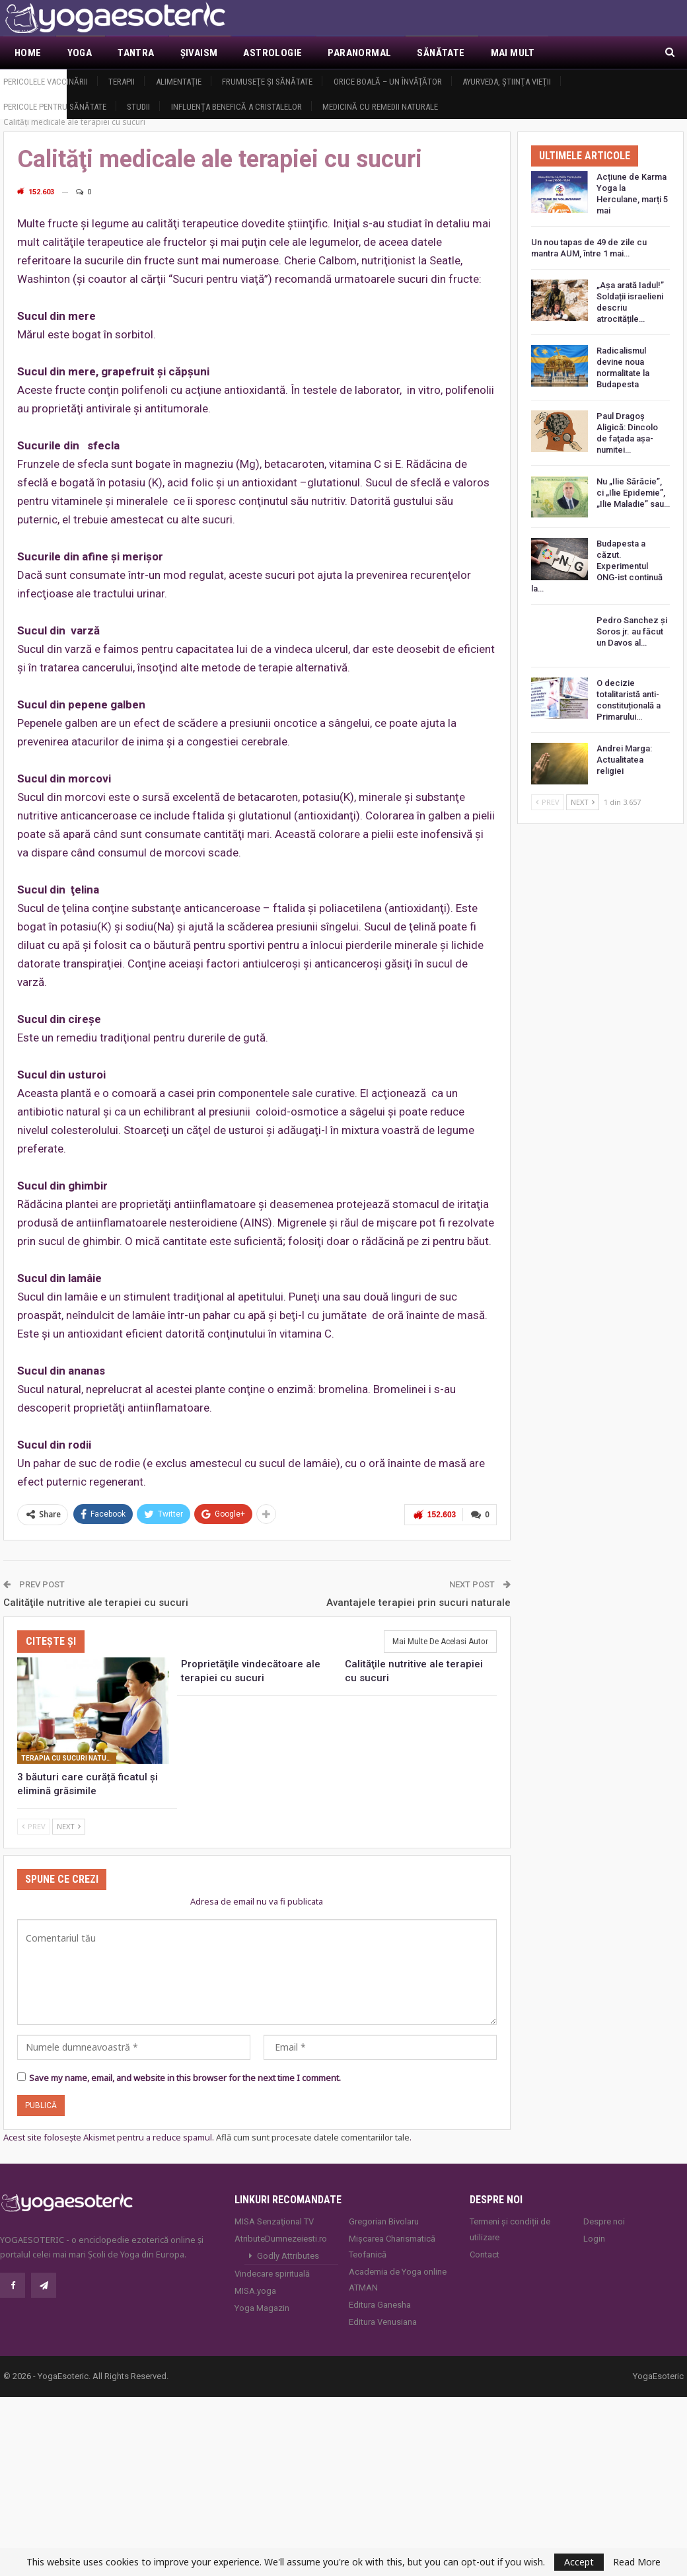 This screenshot has height=2576, width=687. I want to click on Accept, so click(579, 2562).